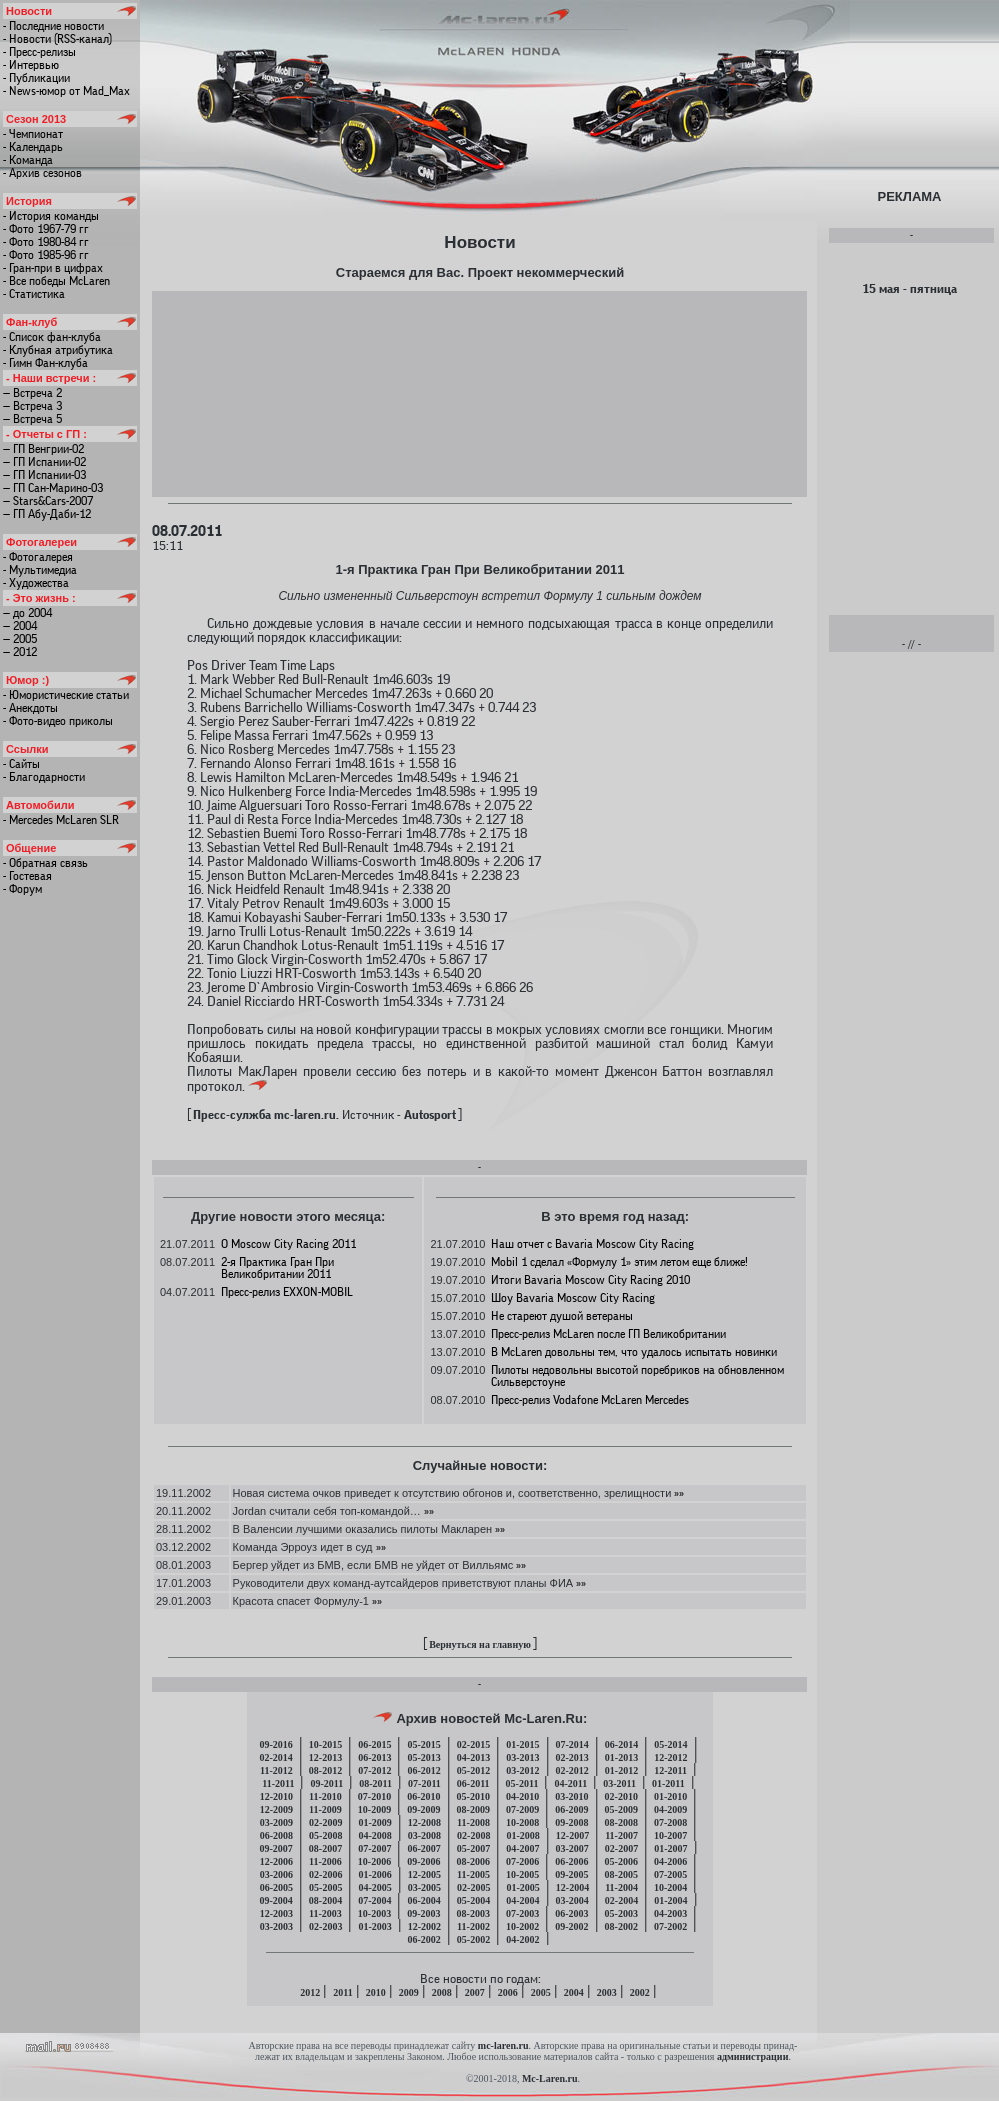 The height and width of the screenshot is (2101, 999). What do you see at coordinates (473, 1913) in the screenshot?
I see `08-2003` at bounding box center [473, 1913].